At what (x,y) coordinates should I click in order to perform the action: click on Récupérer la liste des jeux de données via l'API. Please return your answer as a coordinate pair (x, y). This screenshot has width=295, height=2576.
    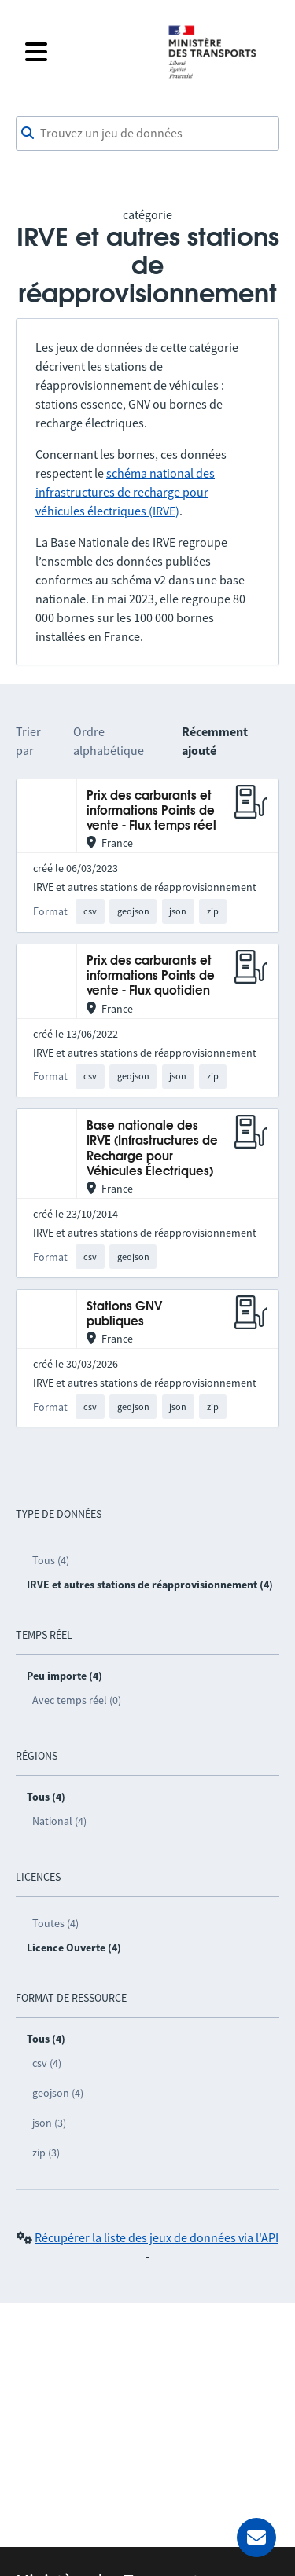
    Looking at the image, I should click on (156, 2237).